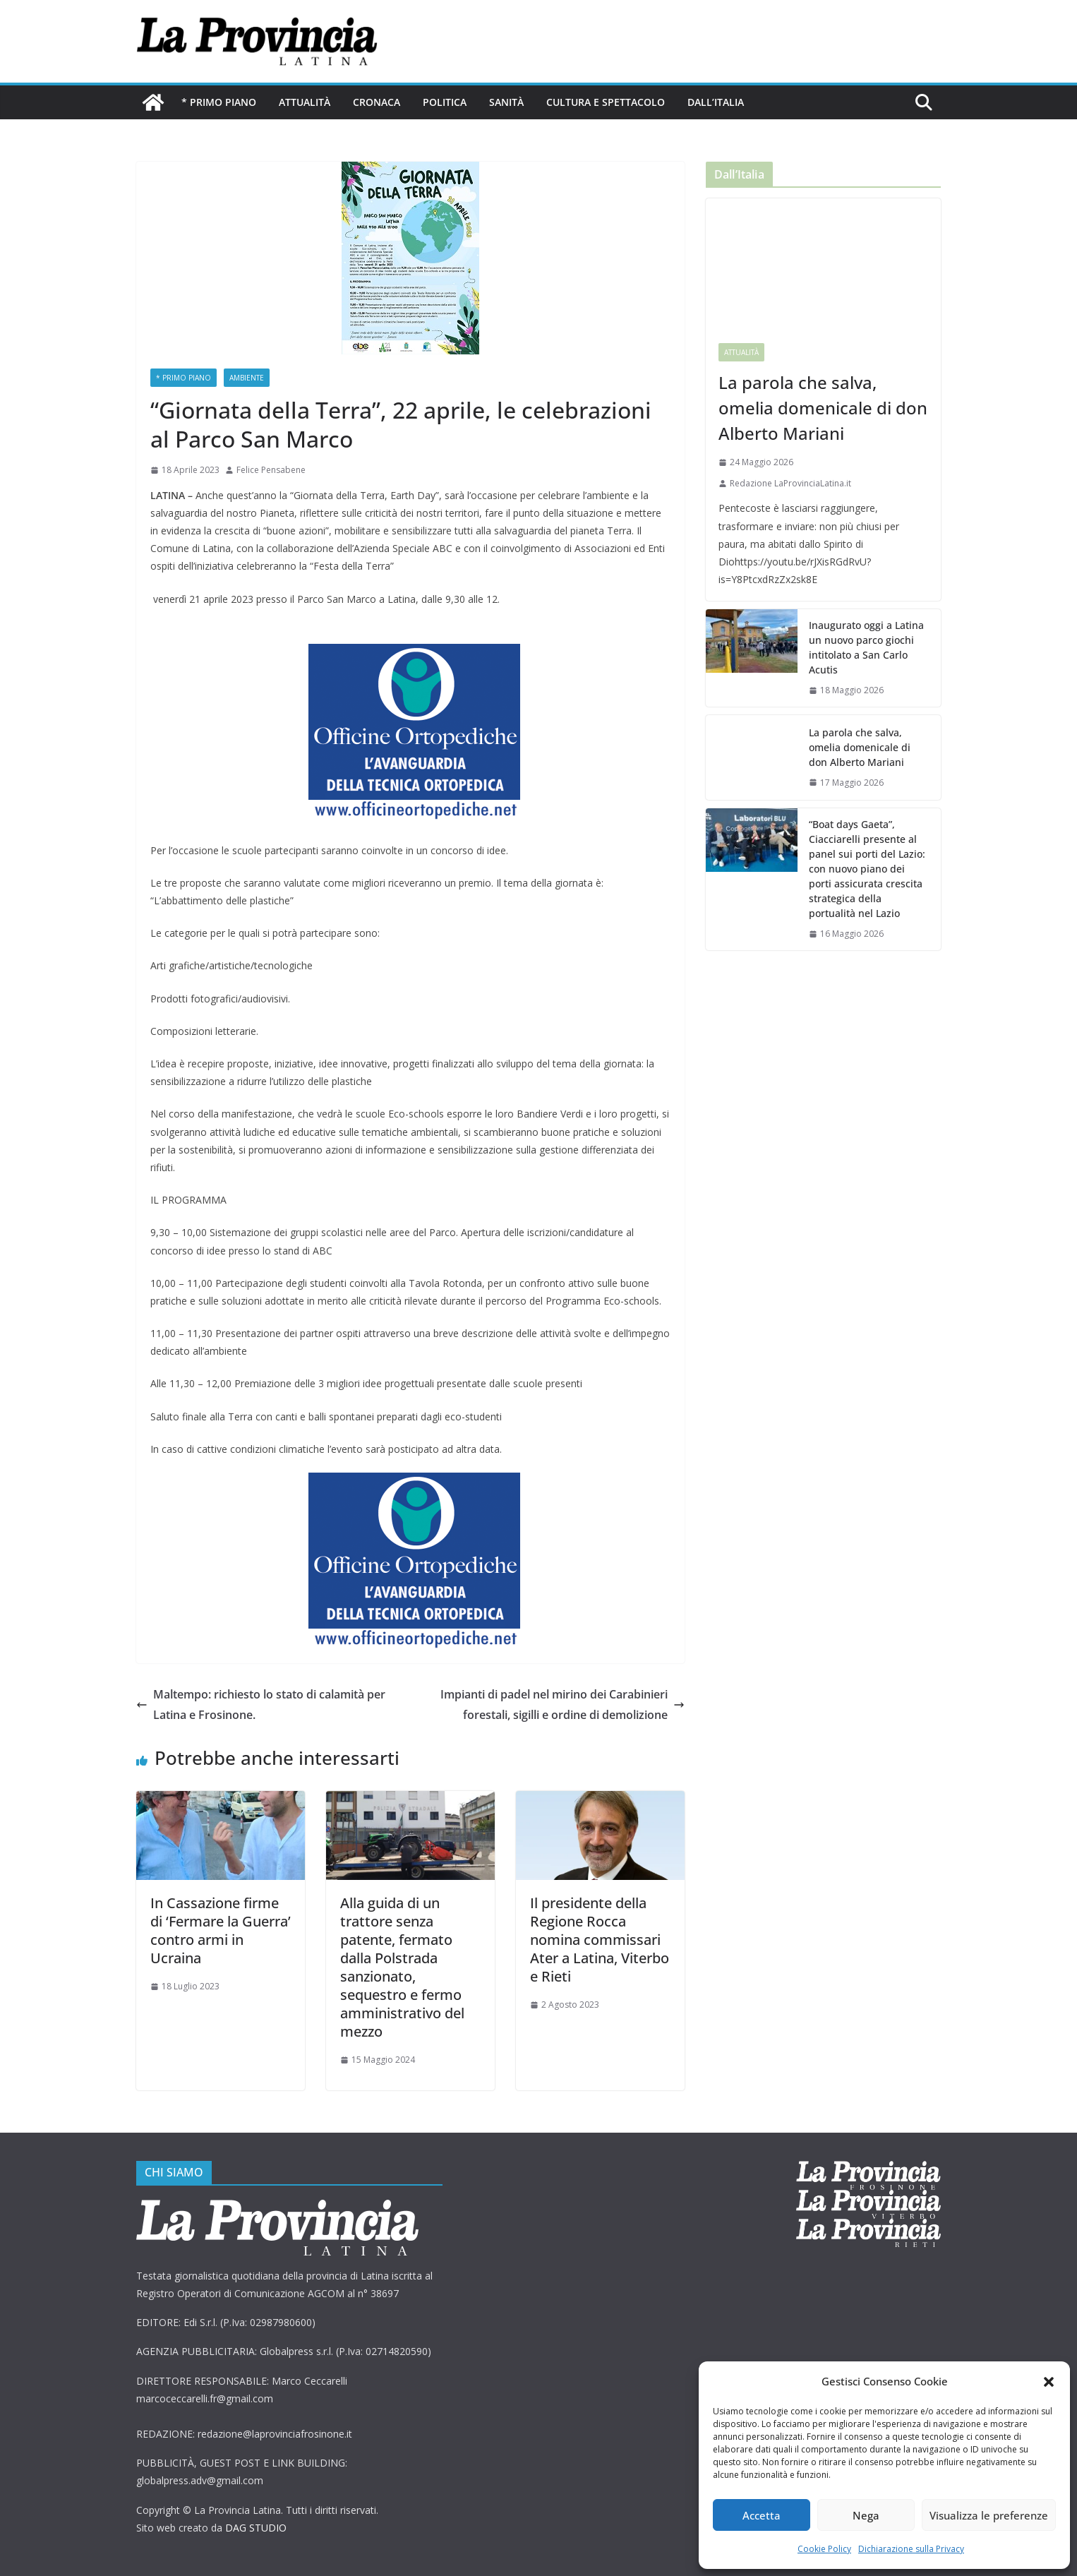 Image resolution: width=1077 pixels, height=2576 pixels. Describe the element at coordinates (761, 2515) in the screenshot. I see `Accetta` at that location.